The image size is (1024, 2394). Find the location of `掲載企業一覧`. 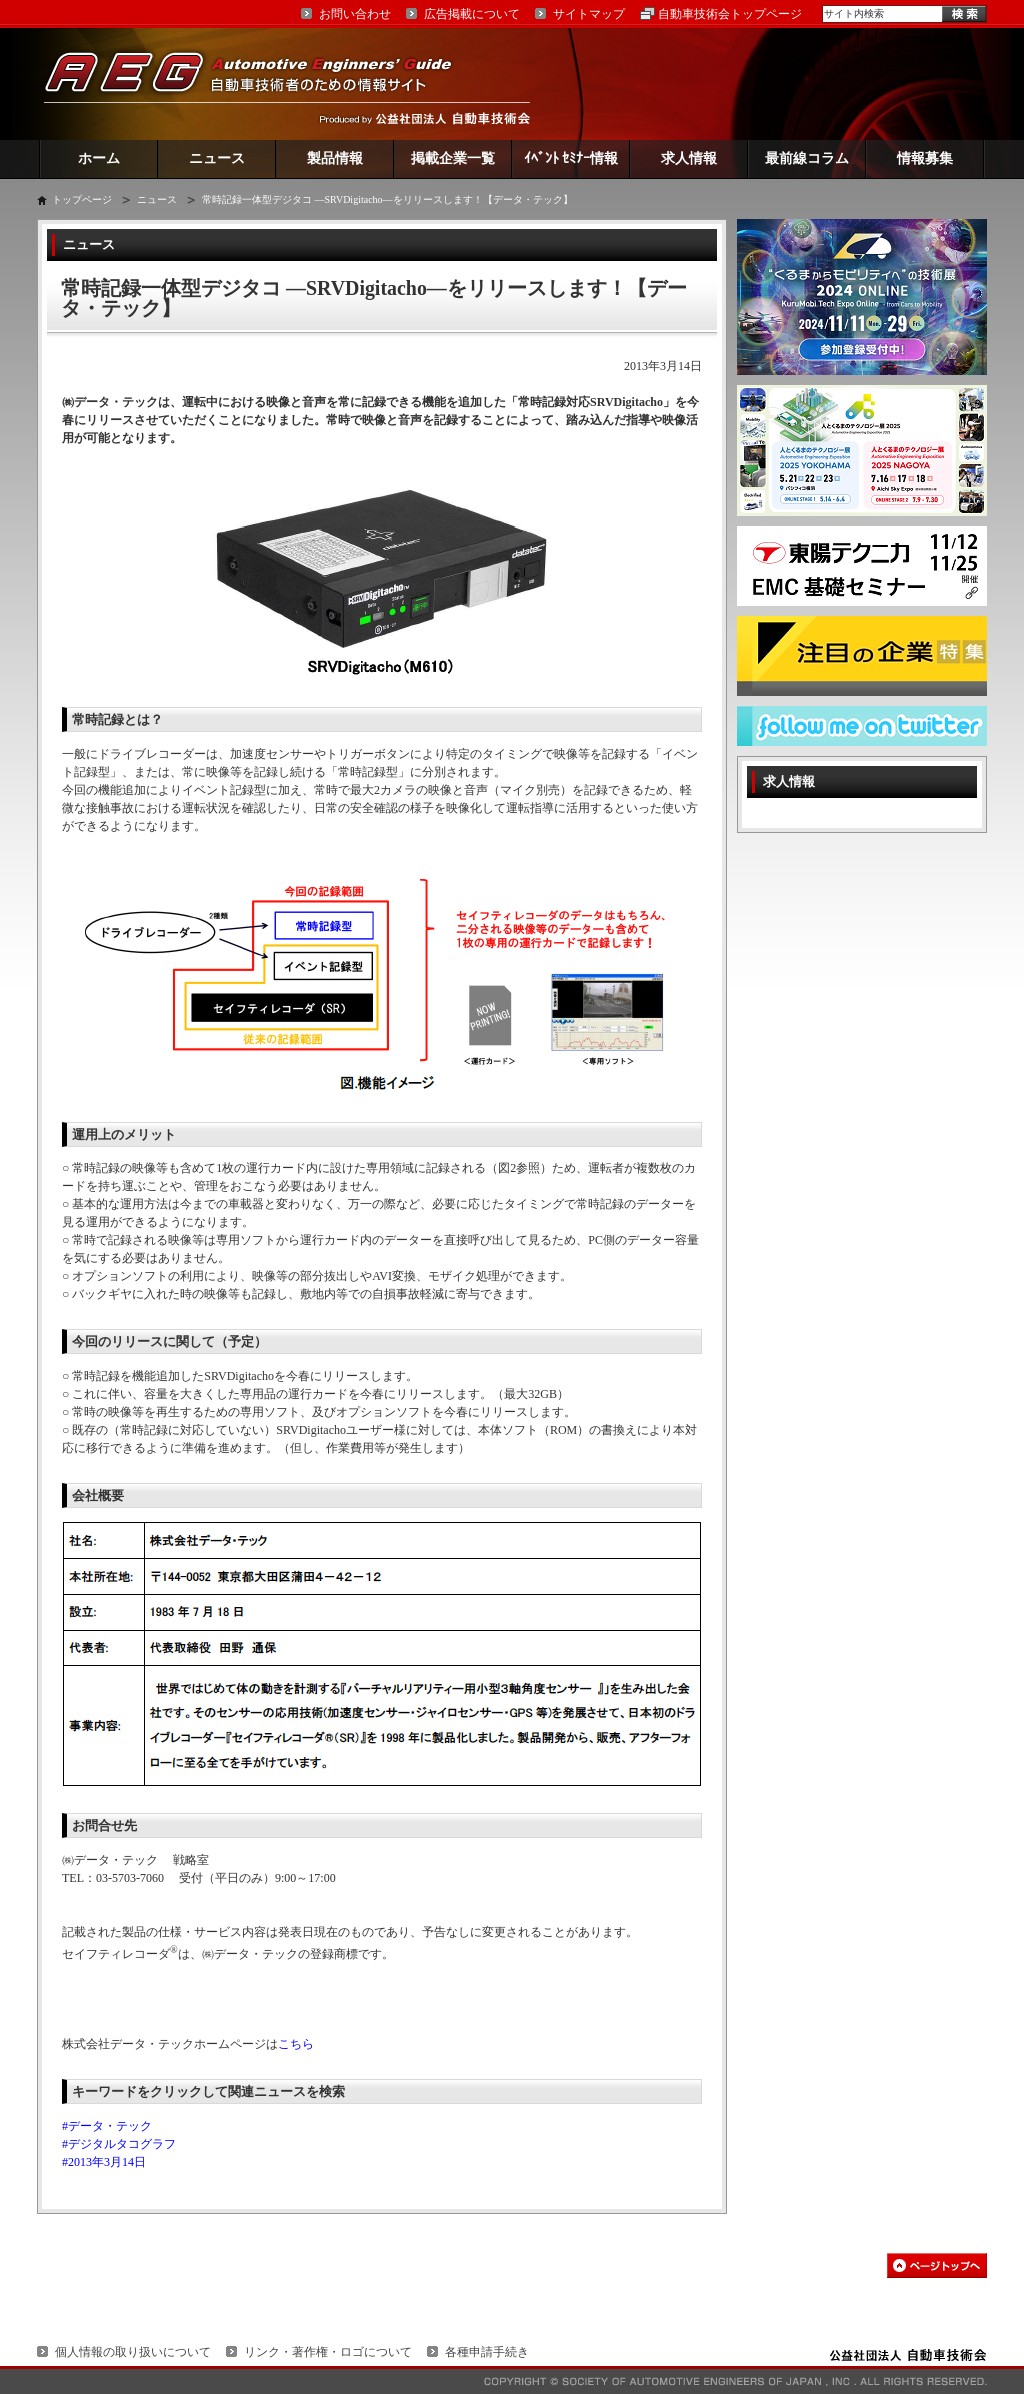

掲載企業一覧 is located at coordinates (453, 158).